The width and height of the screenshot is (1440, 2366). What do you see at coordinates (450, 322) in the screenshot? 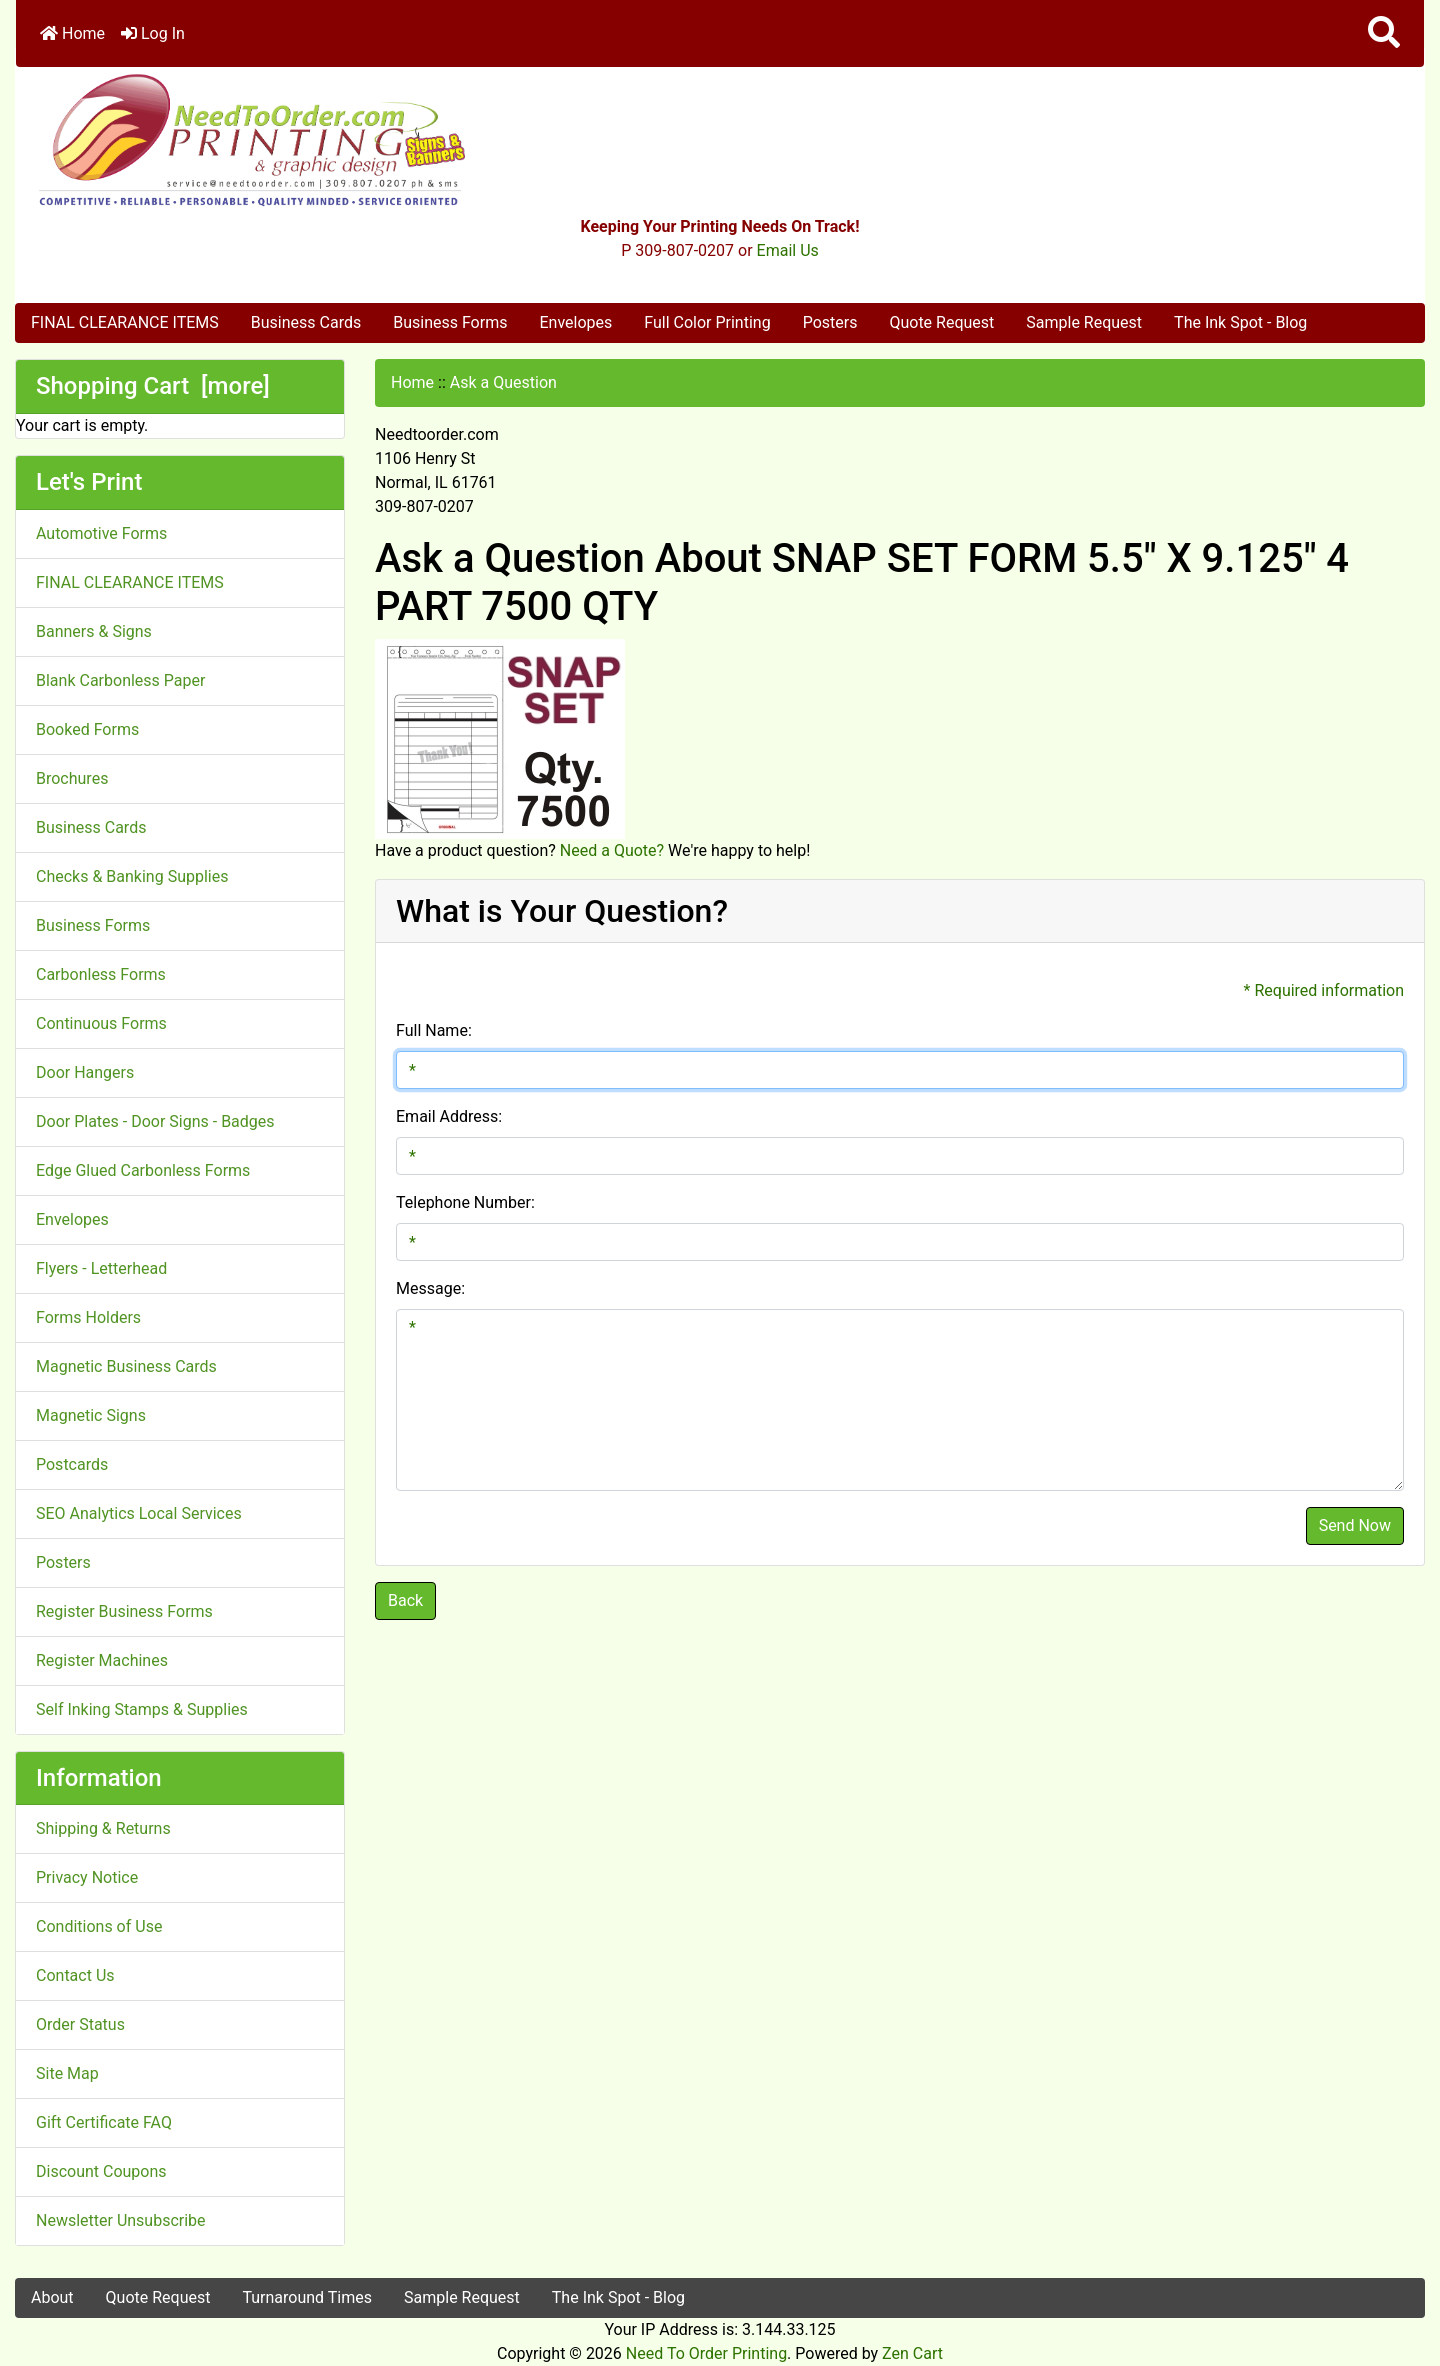
I see `Business Forms` at bounding box center [450, 322].